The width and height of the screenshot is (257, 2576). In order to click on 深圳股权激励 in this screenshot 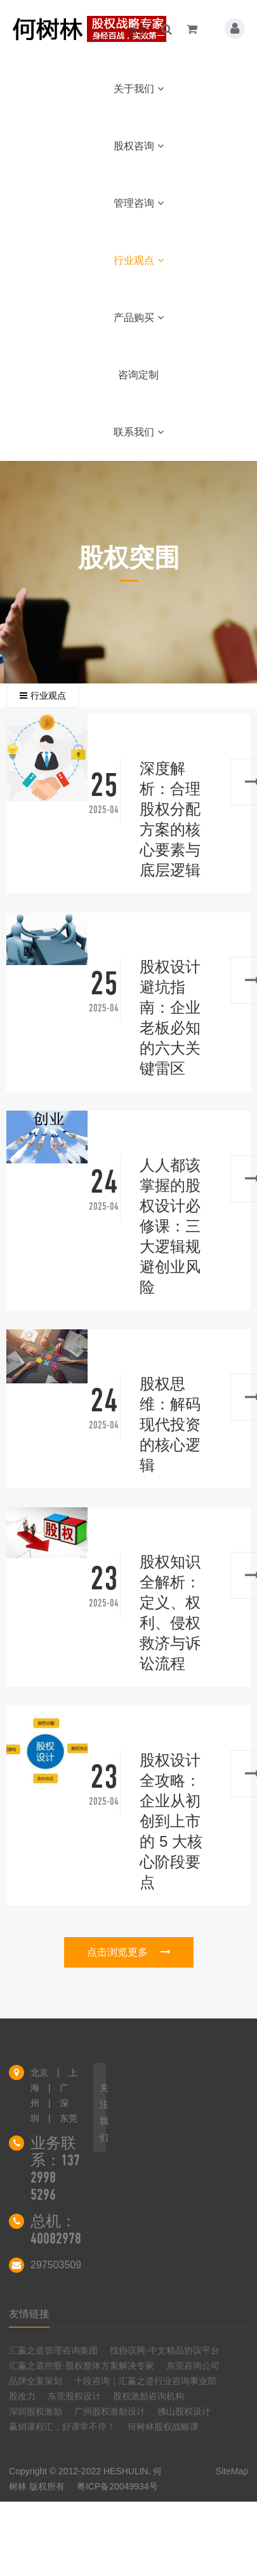, I will do `click(35, 2411)`.